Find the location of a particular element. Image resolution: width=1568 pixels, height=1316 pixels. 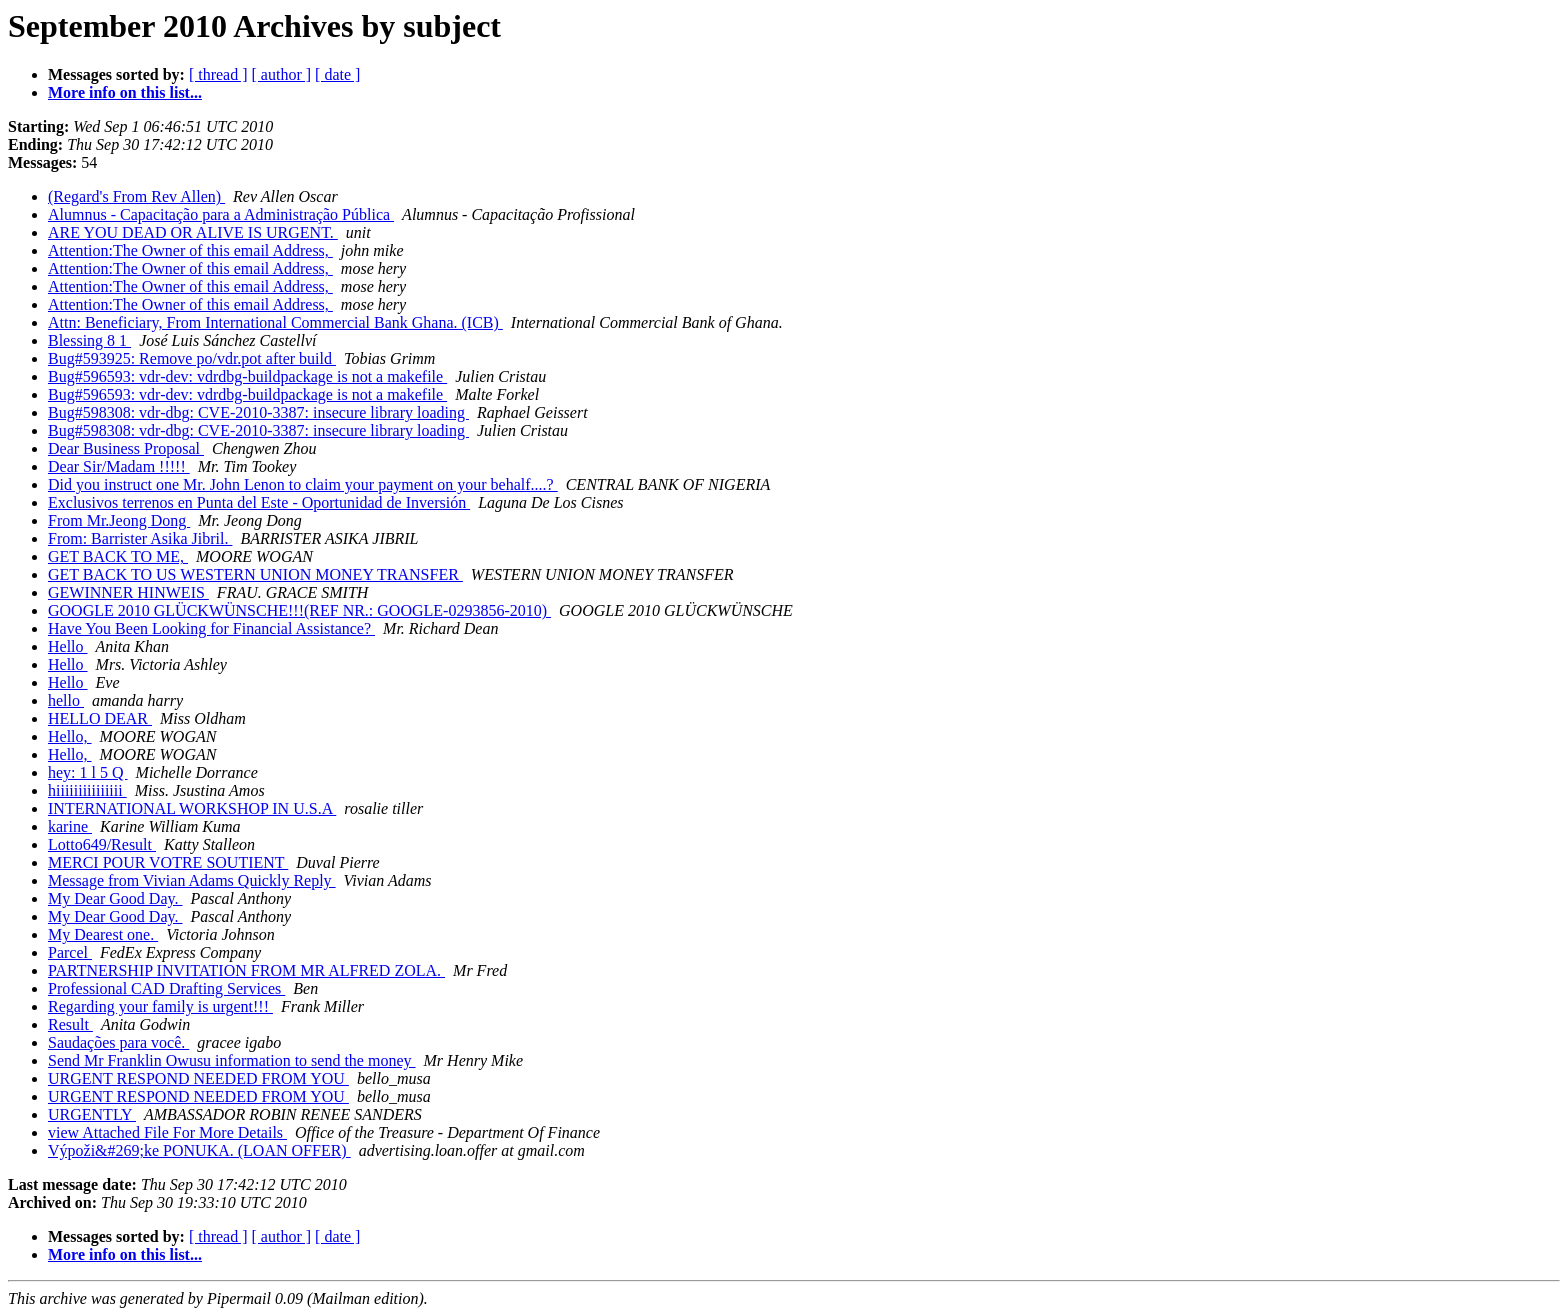

Hello is located at coordinates (68, 646).